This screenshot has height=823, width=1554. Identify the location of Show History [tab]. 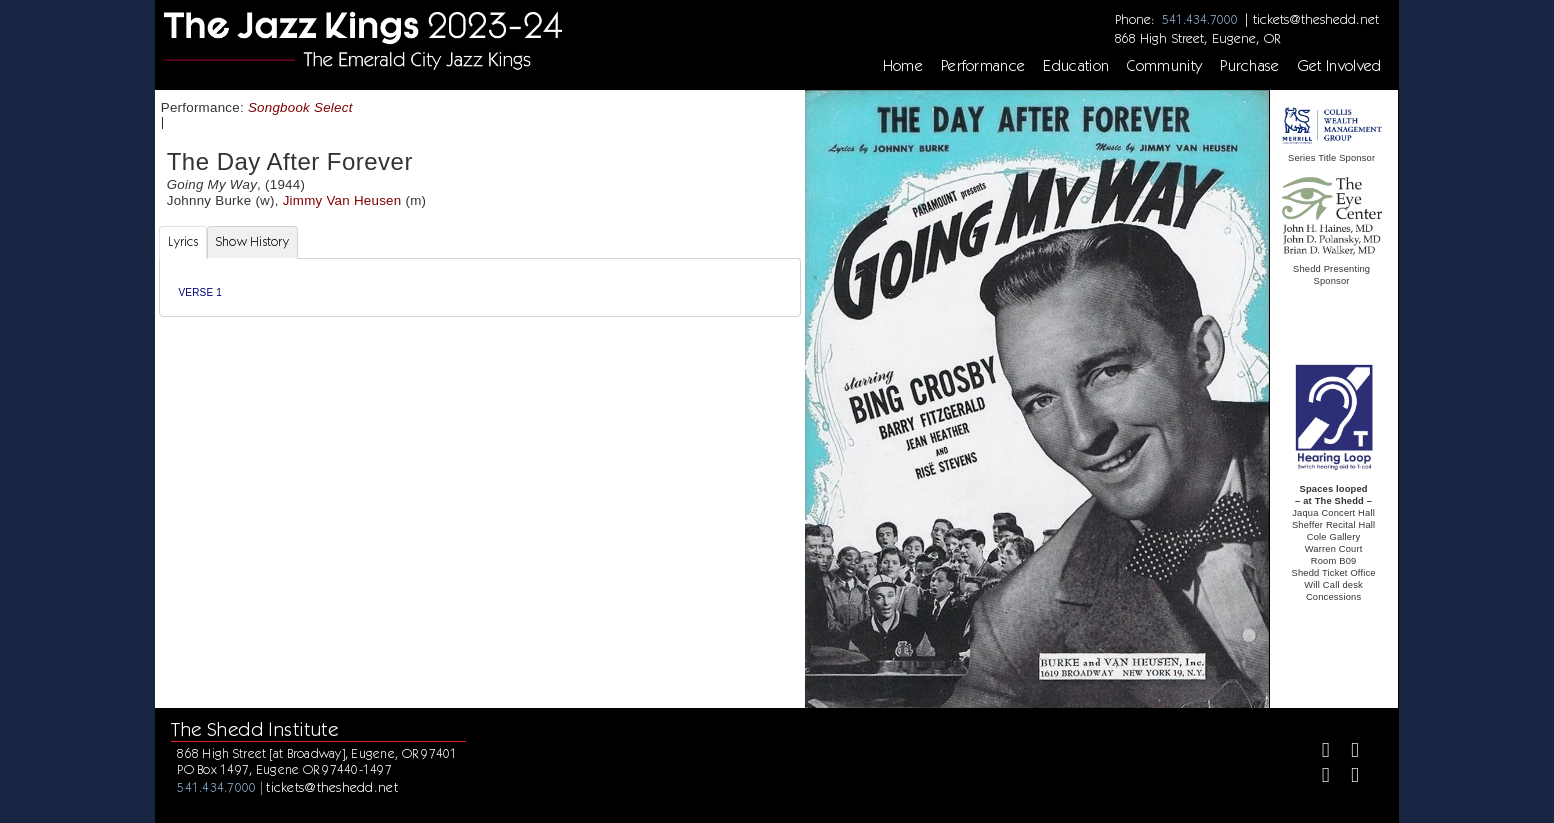
(252, 241).